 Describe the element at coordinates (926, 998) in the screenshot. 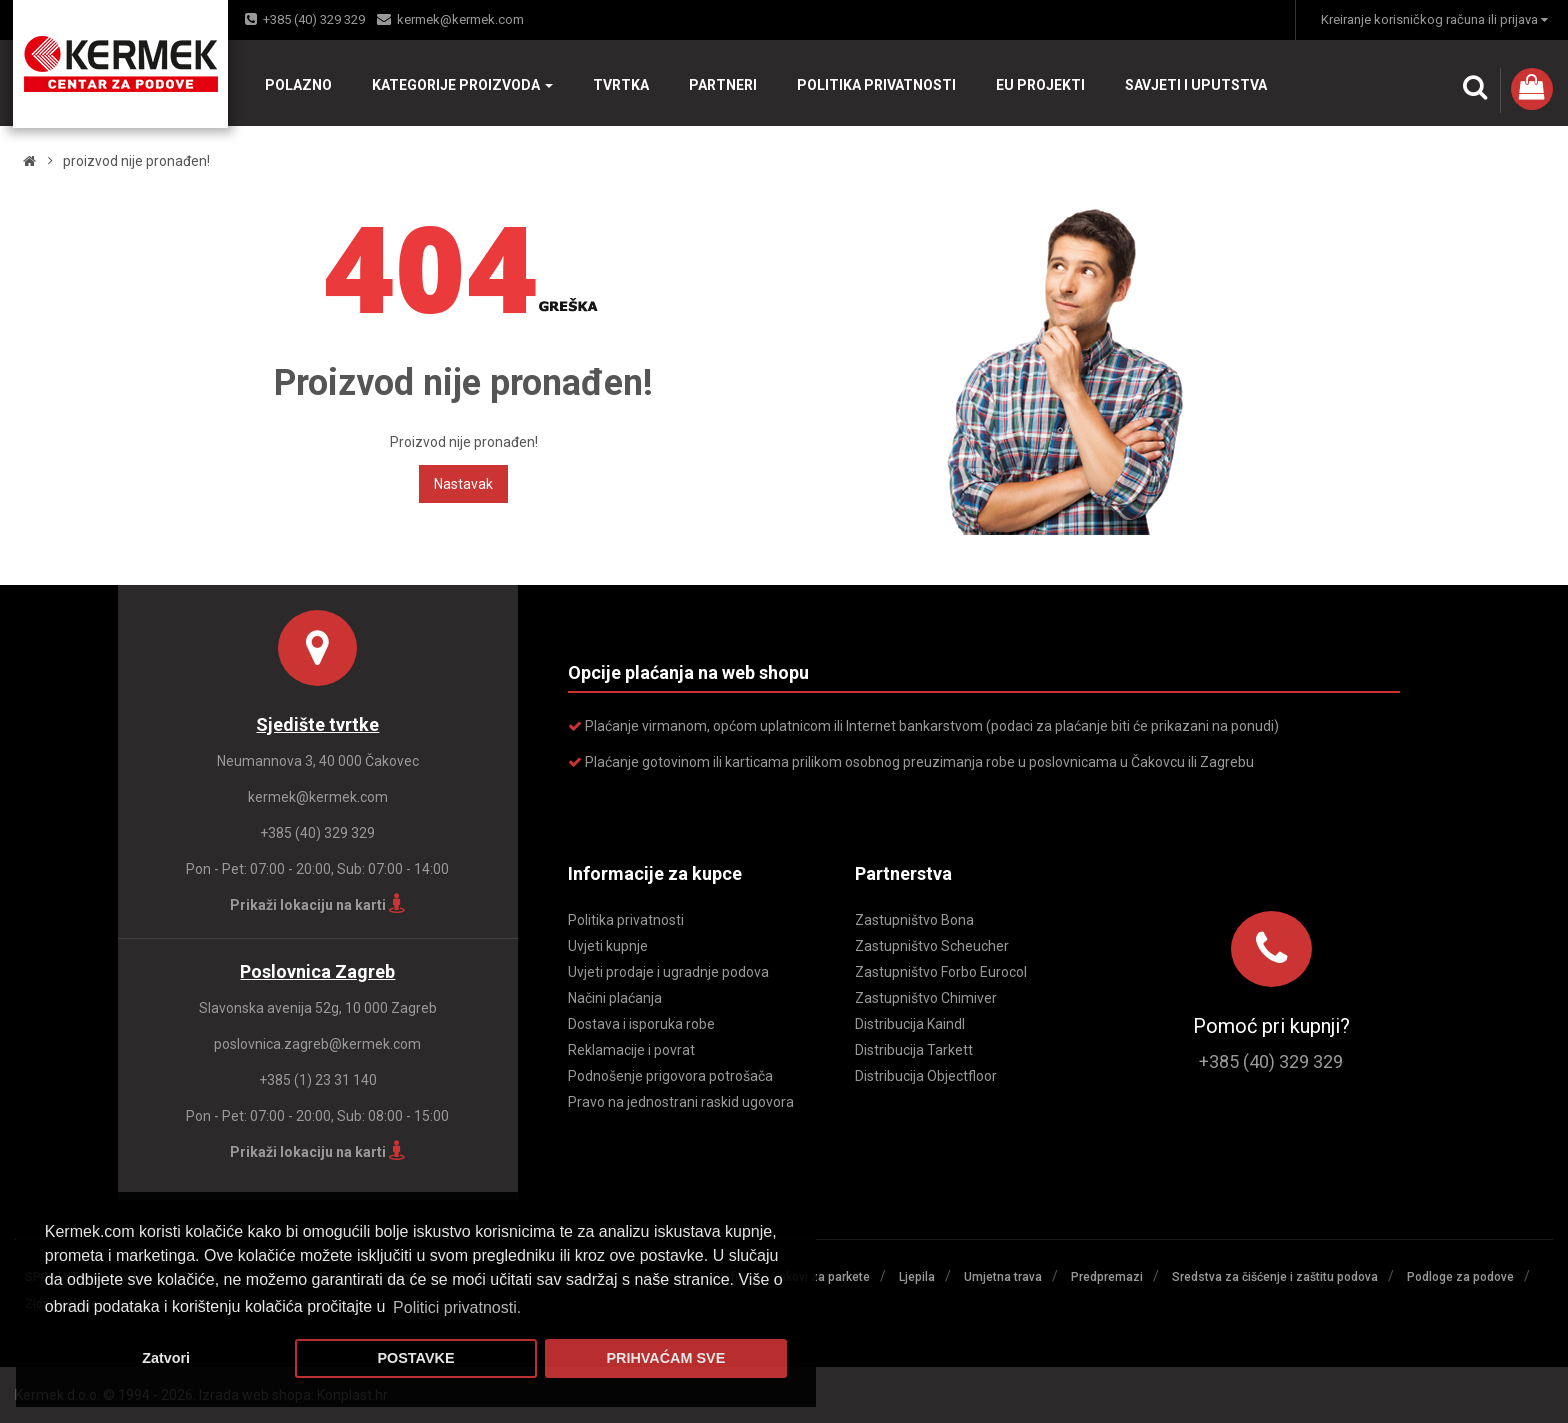

I see `Zastupništvo Chimiver` at that location.